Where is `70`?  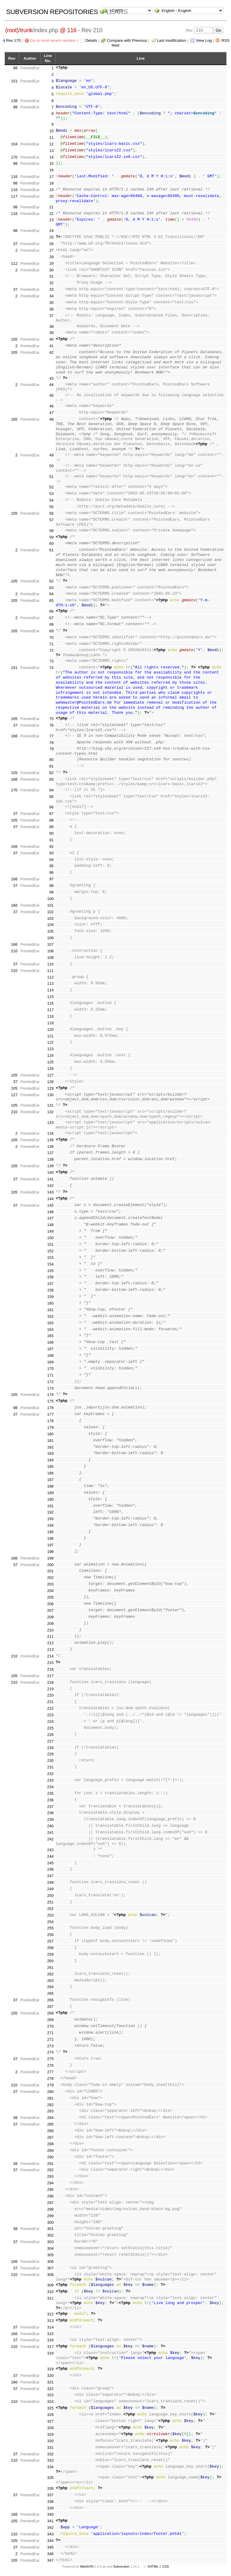
70 is located at coordinates (51, 637).